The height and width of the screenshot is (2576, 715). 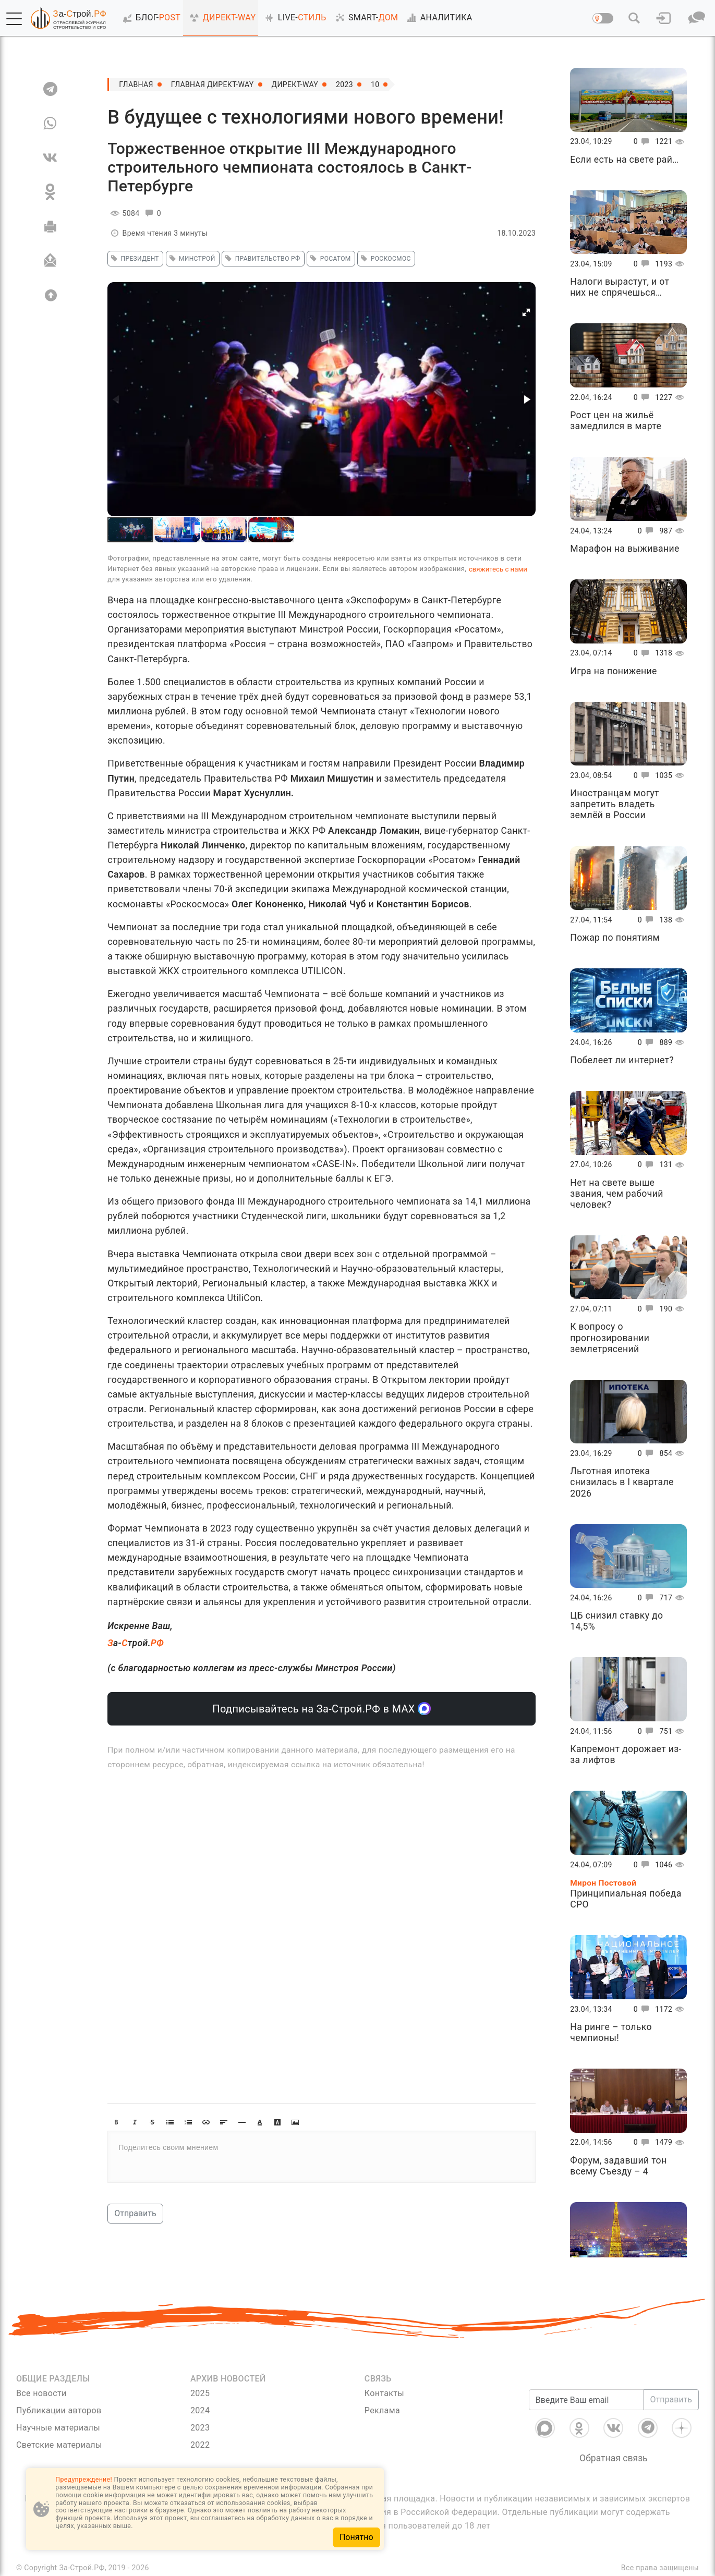 What do you see at coordinates (41, 2393) in the screenshot?
I see `Все новости` at bounding box center [41, 2393].